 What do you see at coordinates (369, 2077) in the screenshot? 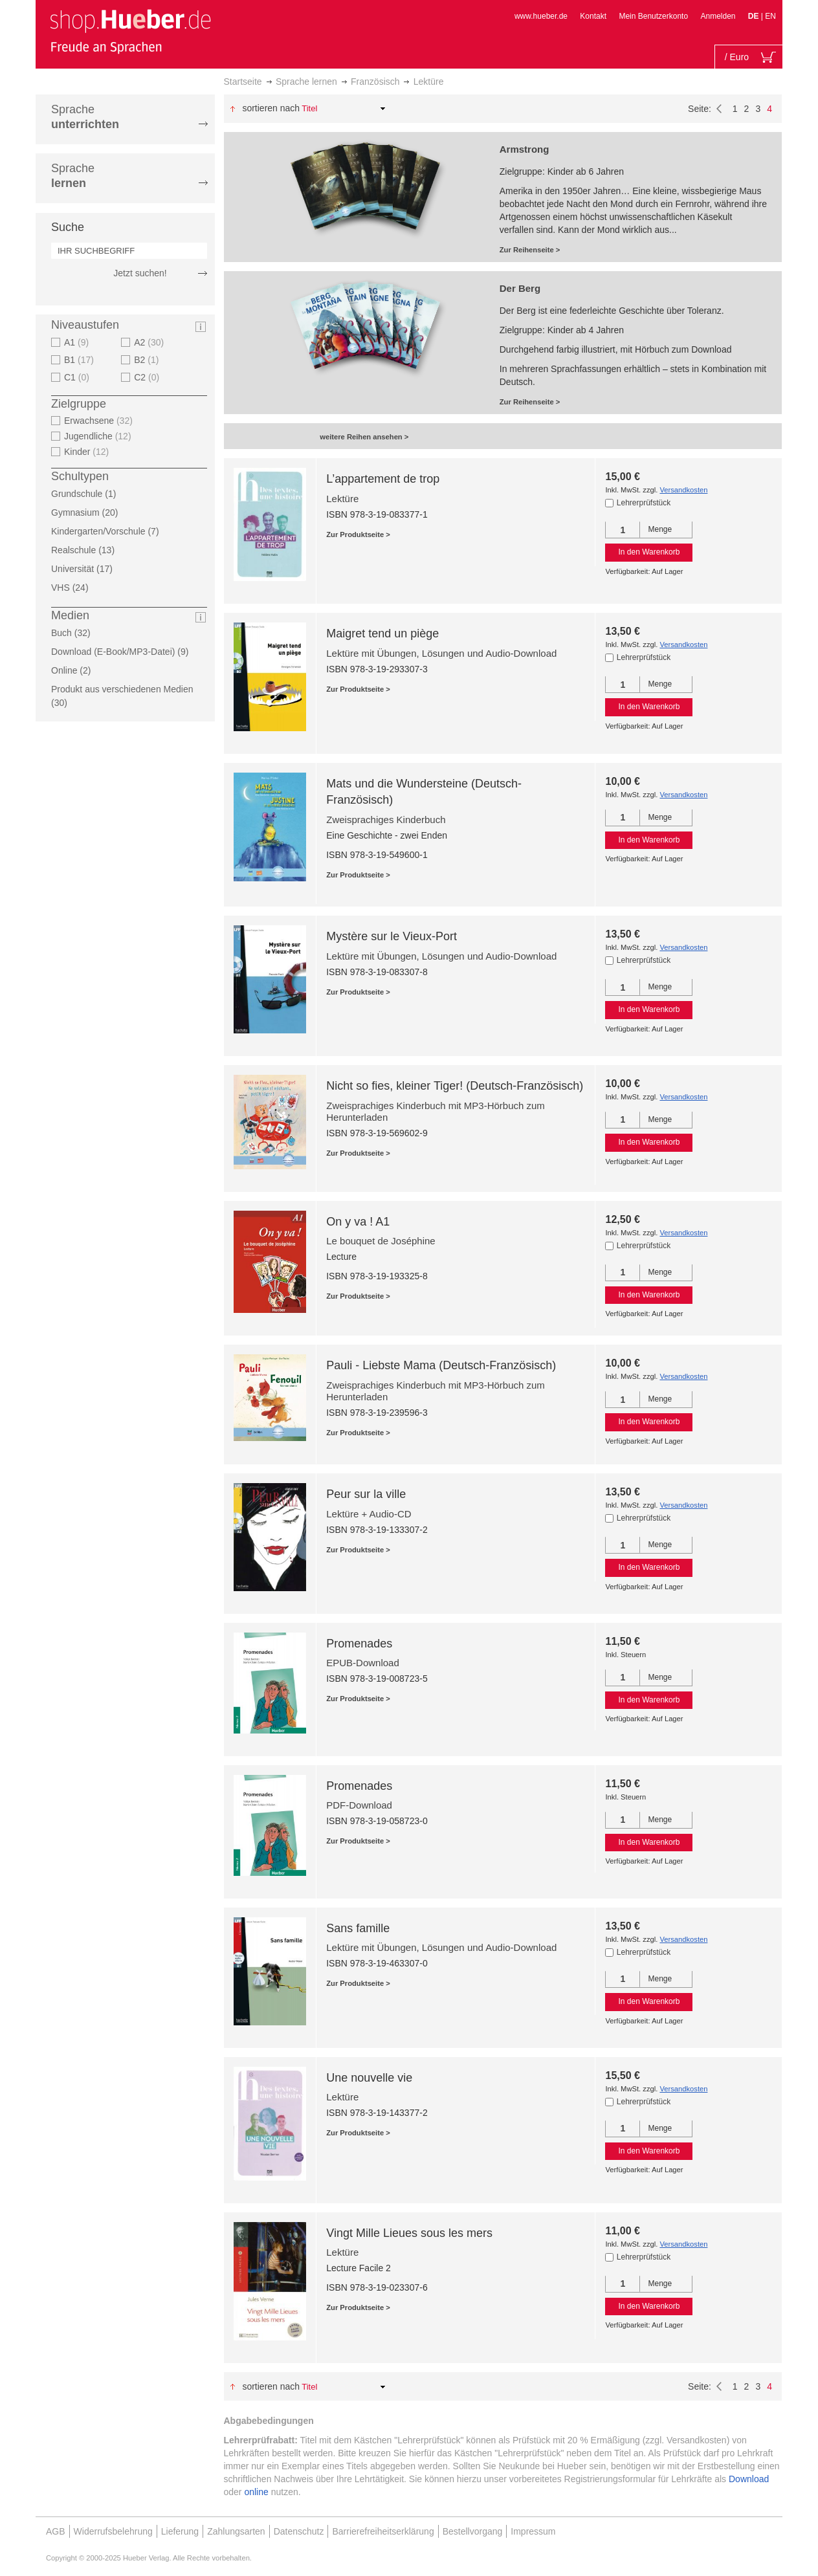
I see `Une nouvelle vie` at bounding box center [369, 2077].